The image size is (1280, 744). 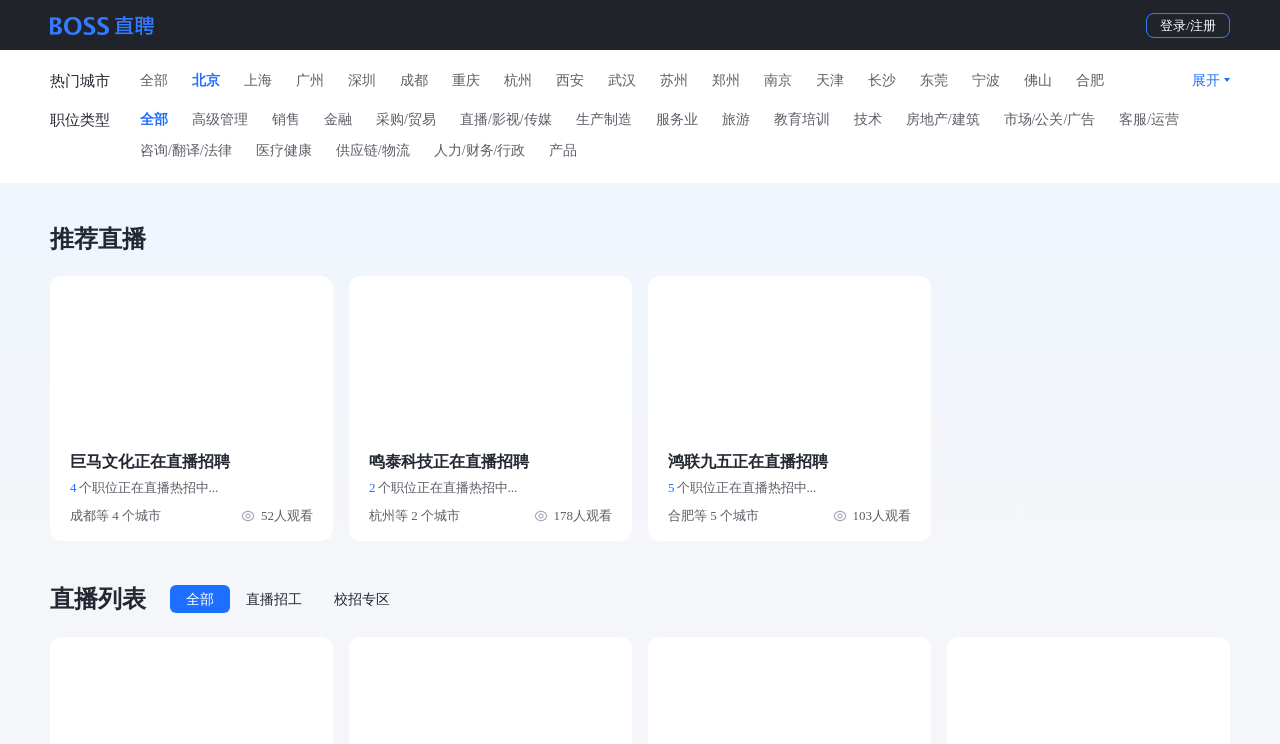 What do you see at coordinates (677, 119) in the screenshot?
I see `服务业` at bounding box center [677, 119].